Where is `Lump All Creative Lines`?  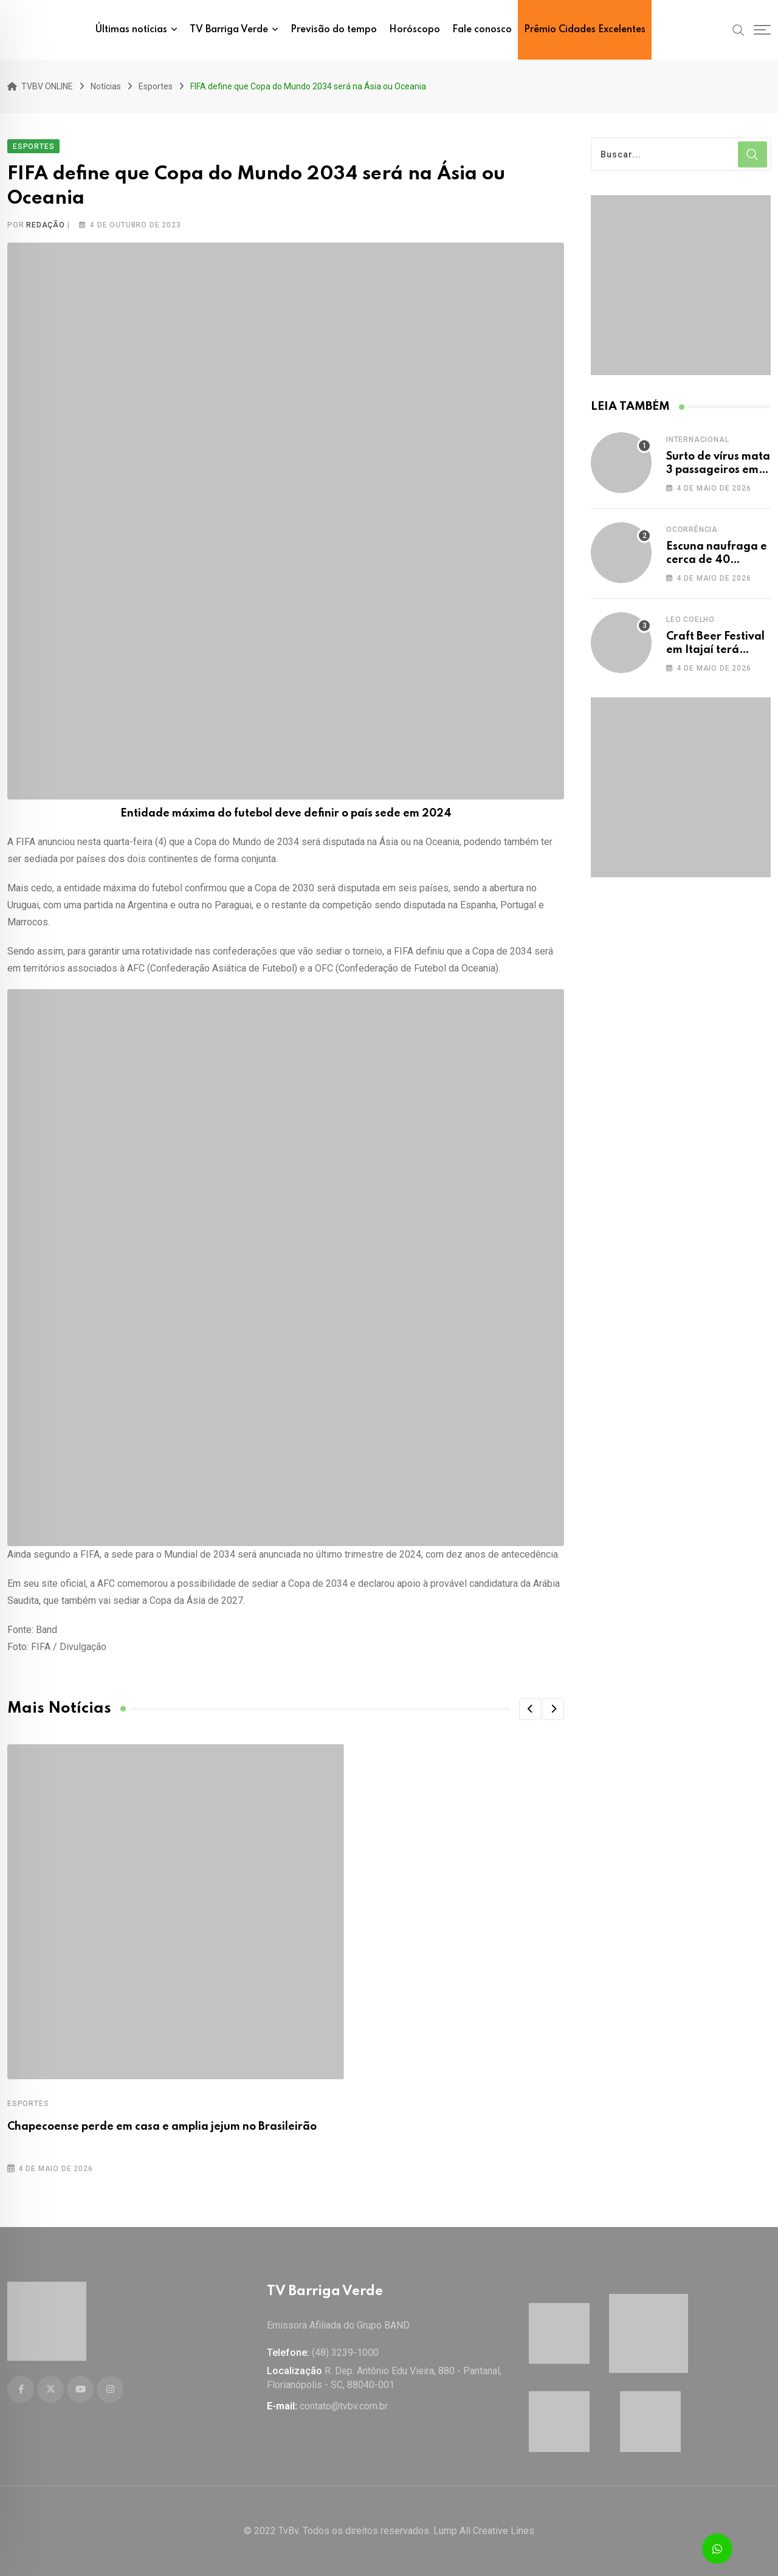
Lump All Creative Lines is located at coordinates (483, 2530).